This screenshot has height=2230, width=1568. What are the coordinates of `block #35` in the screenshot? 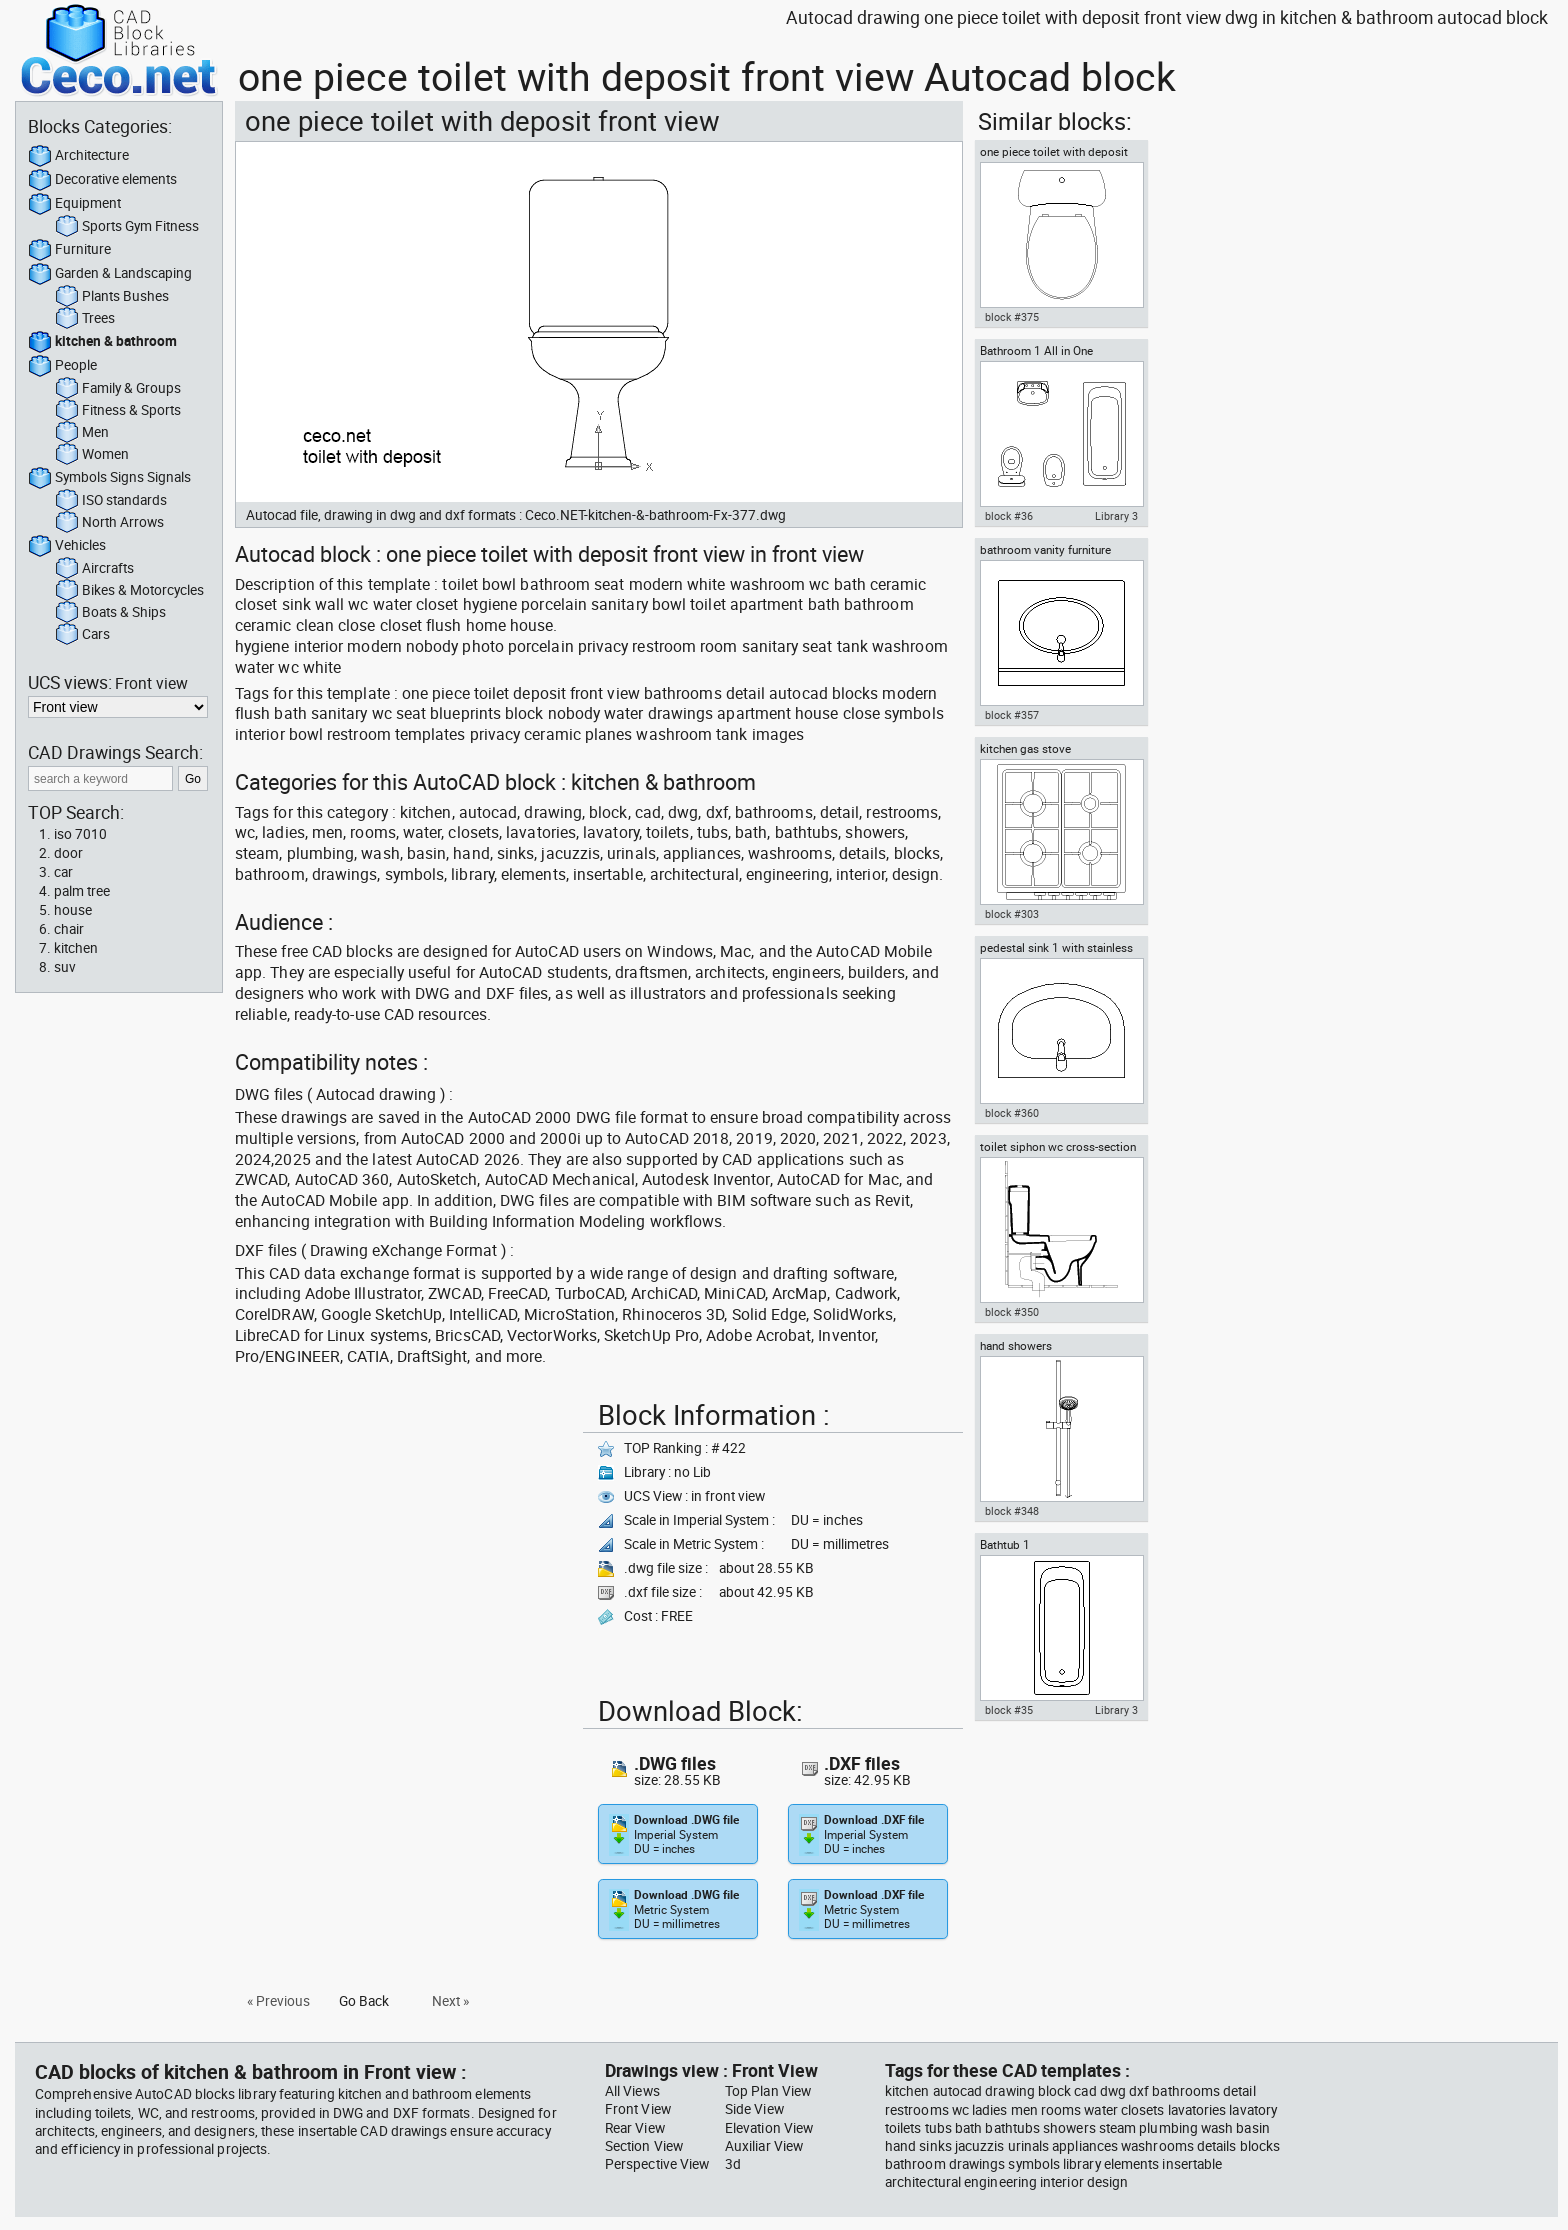 It's located at (1009, 1710).